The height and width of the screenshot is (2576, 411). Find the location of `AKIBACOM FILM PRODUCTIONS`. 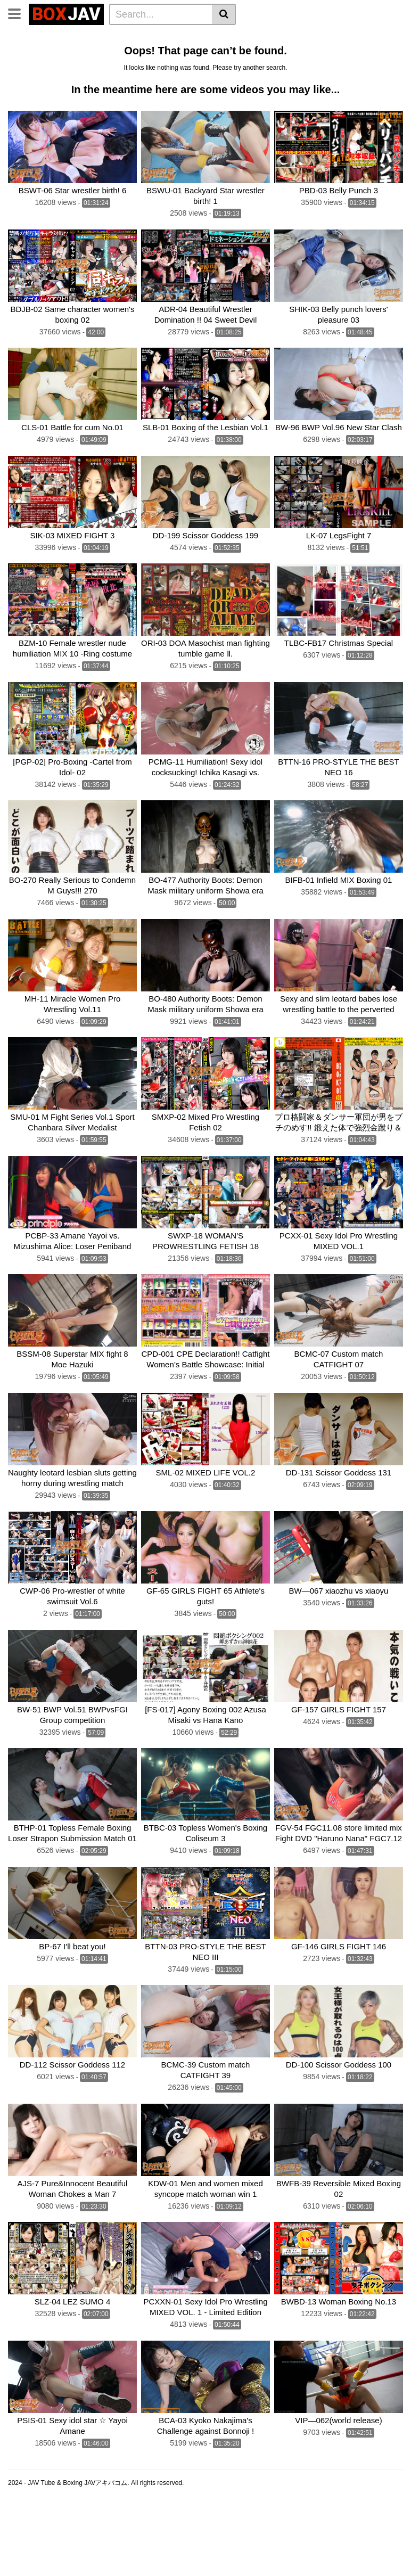

AKIBACOM FILM PRODUCTIONS is located at coordinates (239, 81).